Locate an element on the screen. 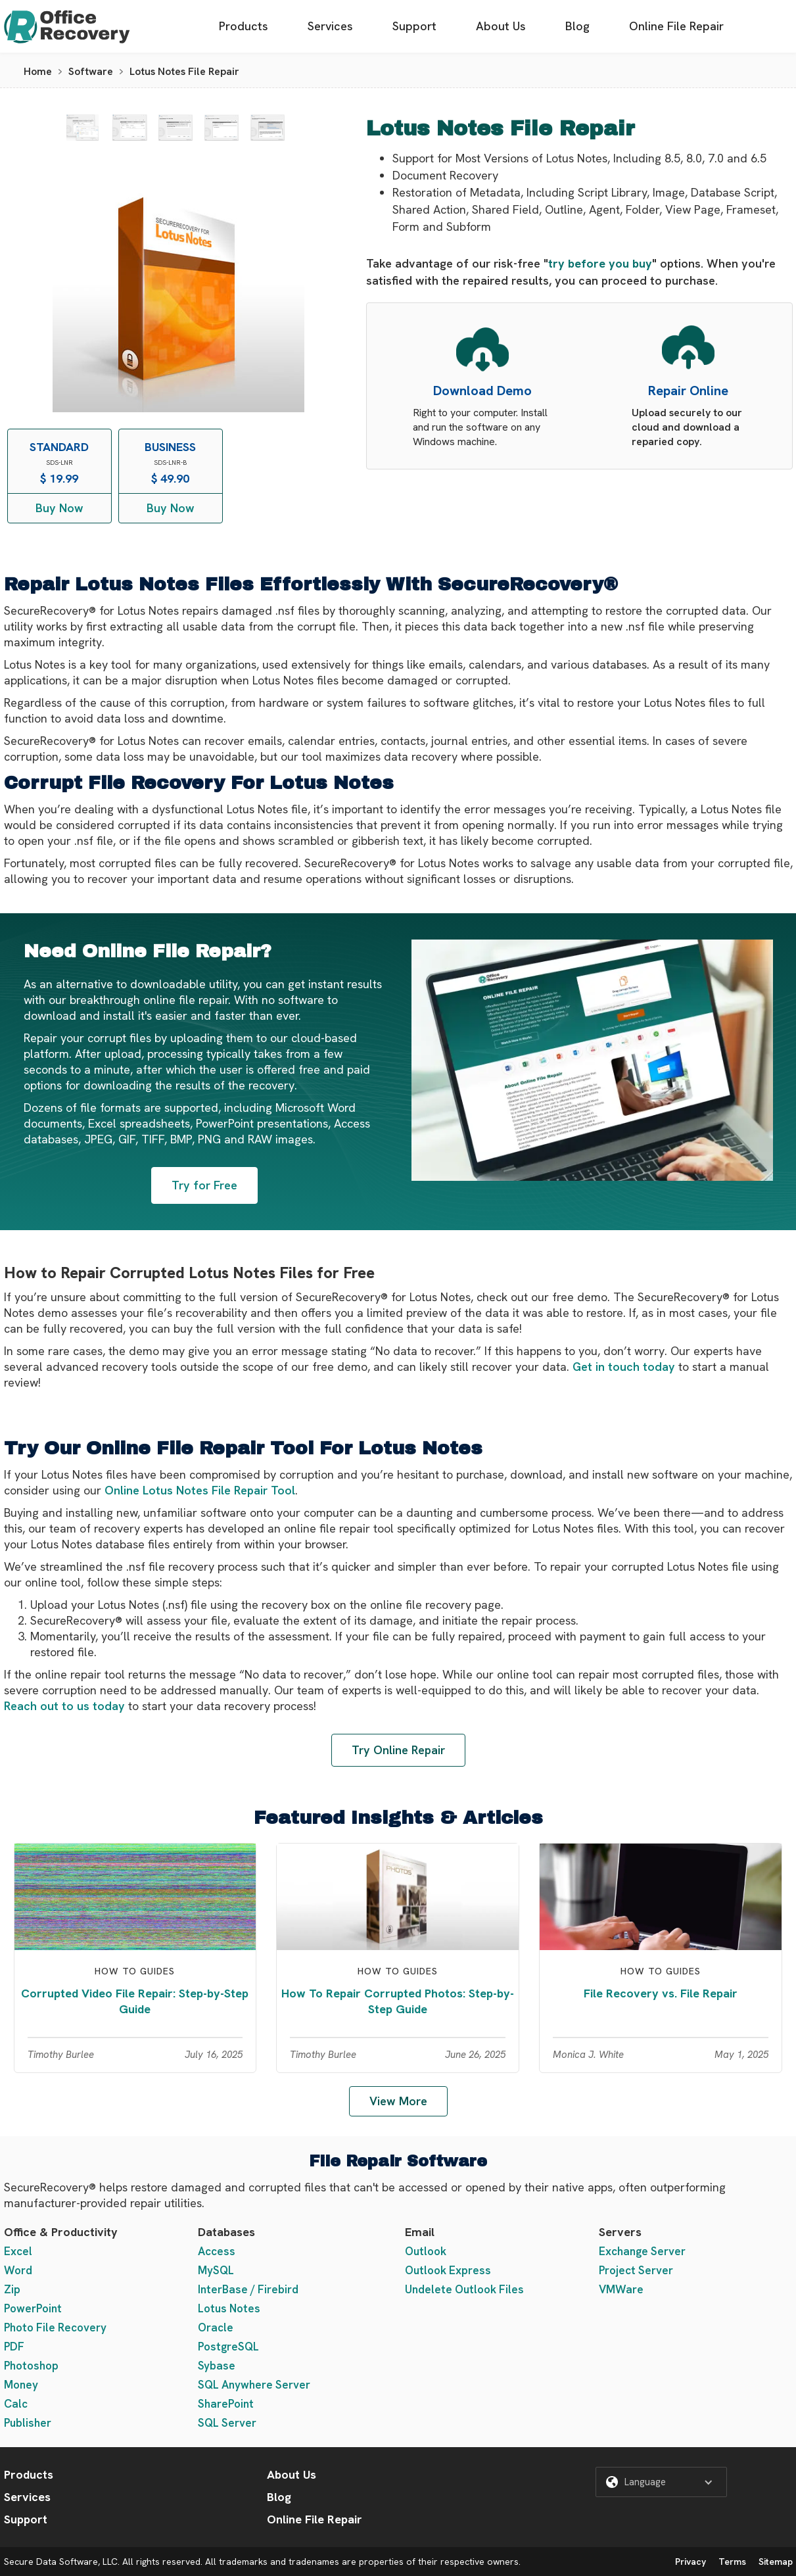  Outlook is located at coordinates (425, 2251).